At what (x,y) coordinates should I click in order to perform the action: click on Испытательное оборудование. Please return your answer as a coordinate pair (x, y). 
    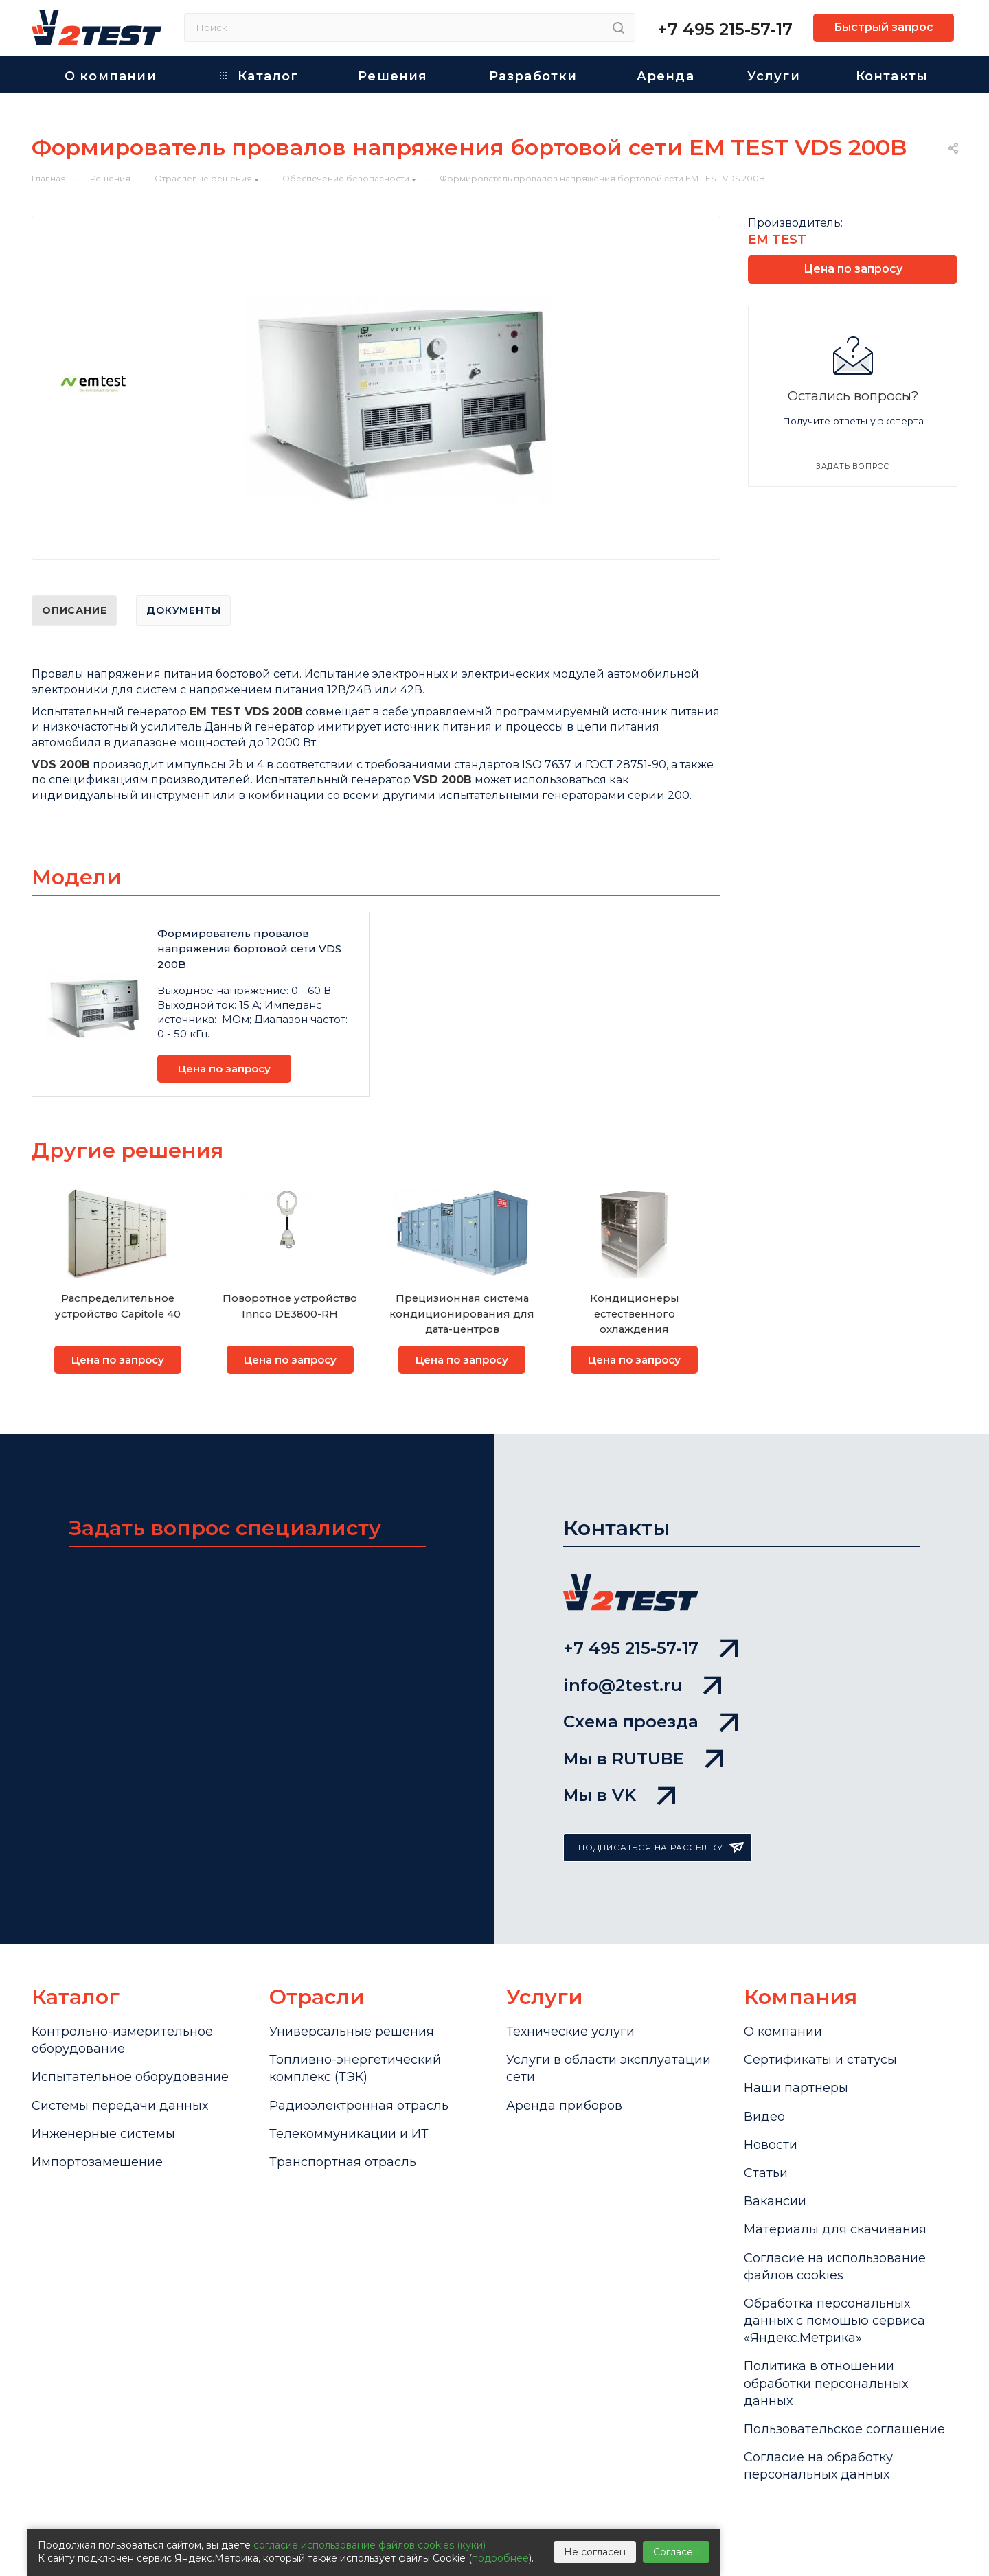
    Looking at the image, I should click on (130, 2076).